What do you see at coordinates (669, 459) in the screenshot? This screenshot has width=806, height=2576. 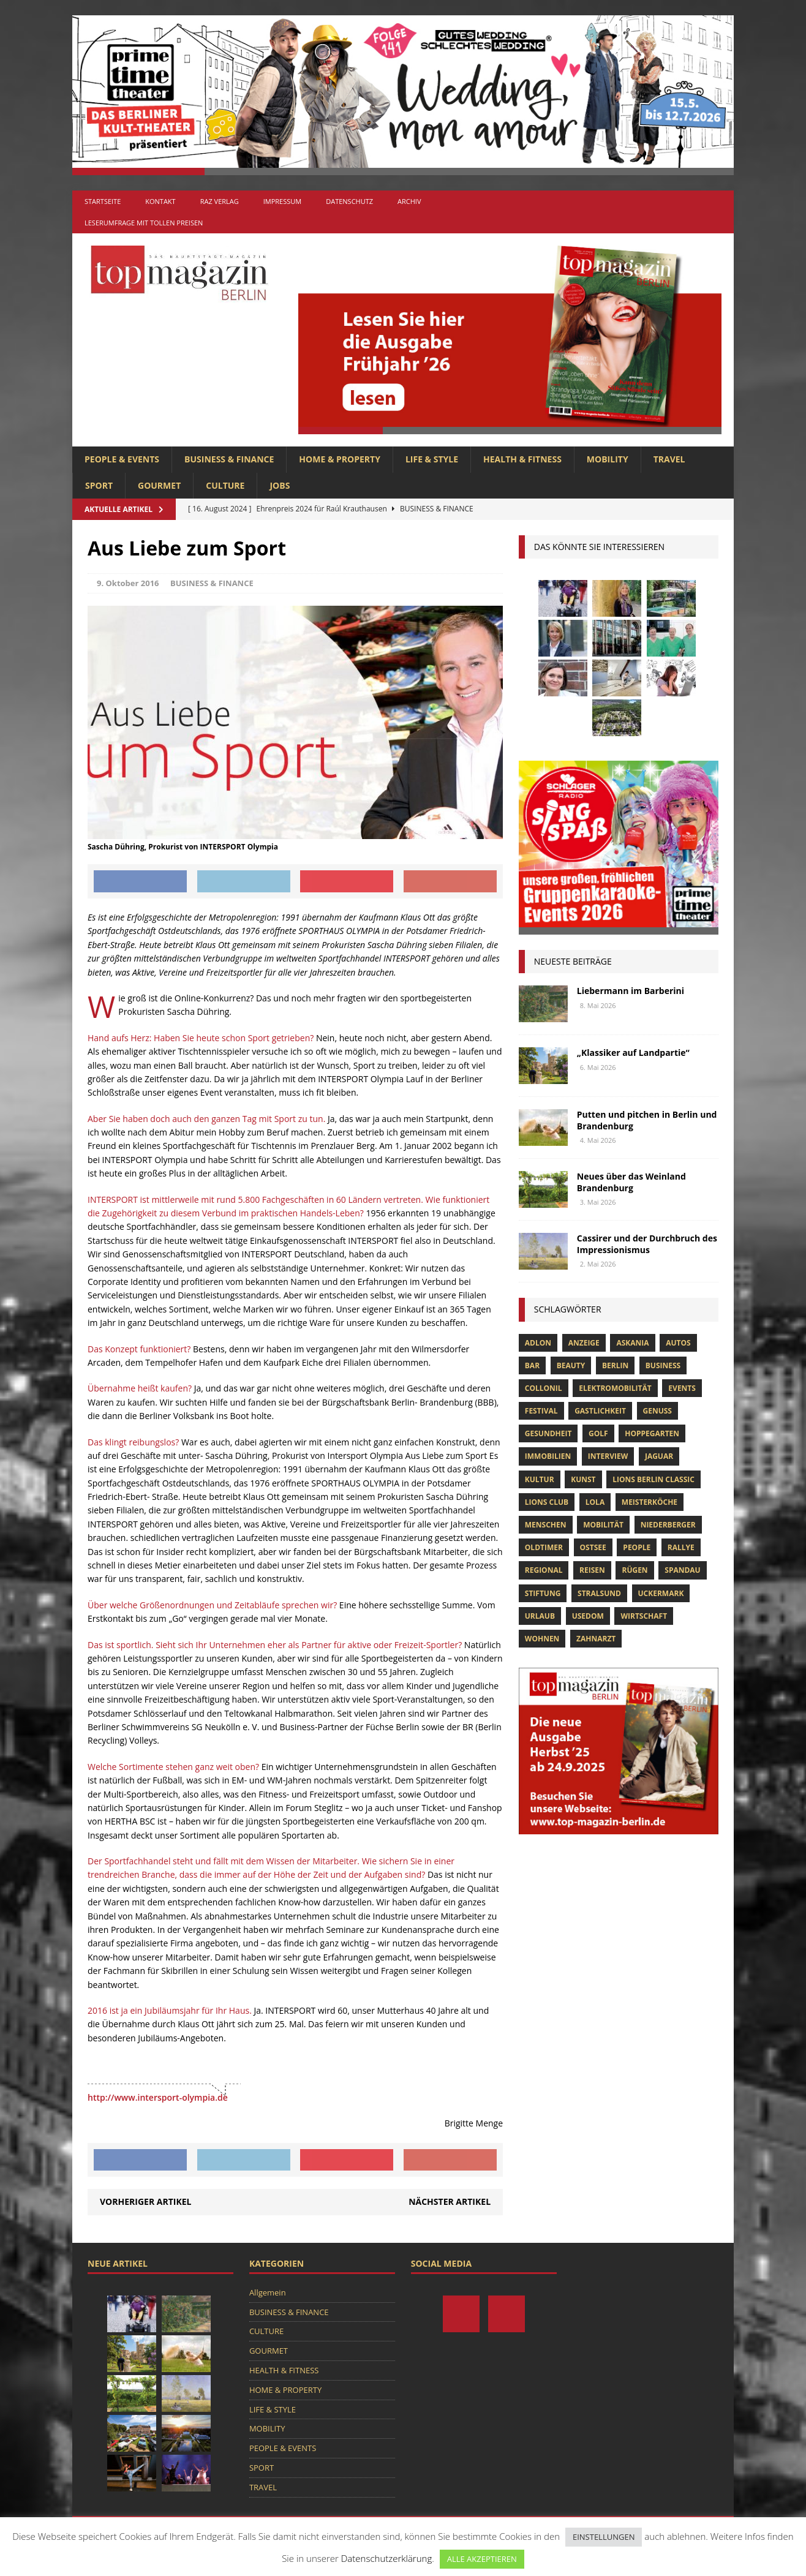 I see `TRAVEL` at bounding box center [669, 459].